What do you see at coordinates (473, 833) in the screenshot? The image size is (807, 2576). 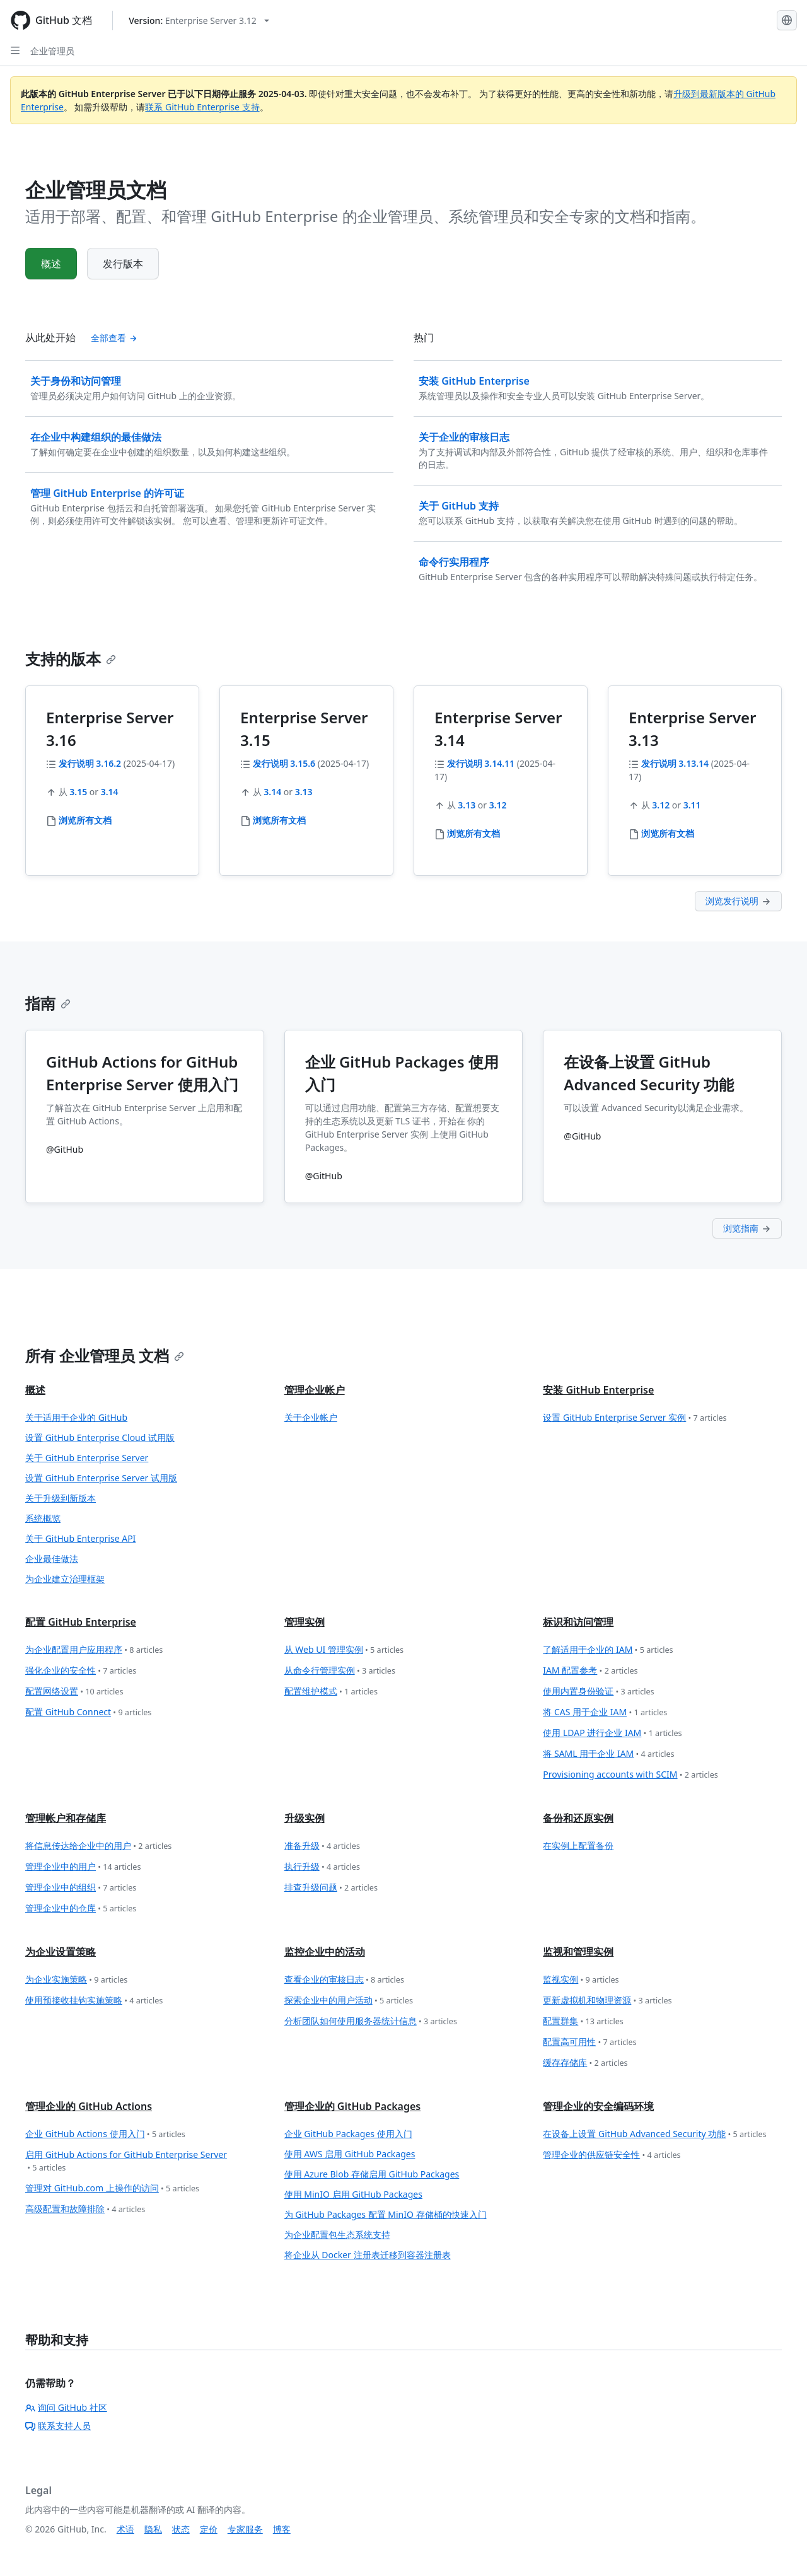 I see `浏览所有文档 [企业管理员 - 浏览全部 3.14 文档]` at bounding box center [473, 833].